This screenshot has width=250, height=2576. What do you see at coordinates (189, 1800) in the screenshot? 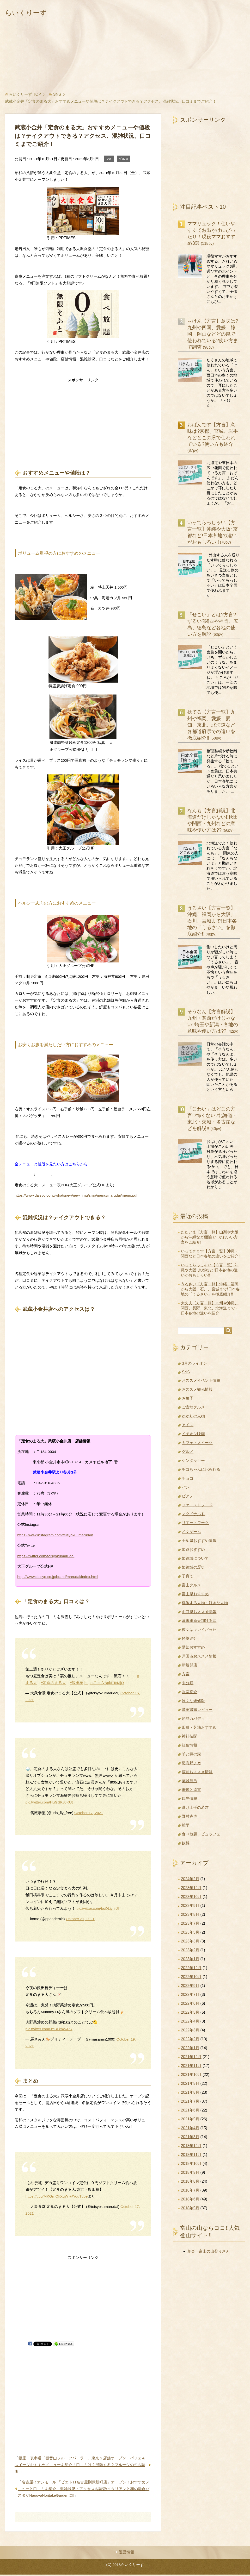
I see `観光情報` at bounding box center [189, 1800].